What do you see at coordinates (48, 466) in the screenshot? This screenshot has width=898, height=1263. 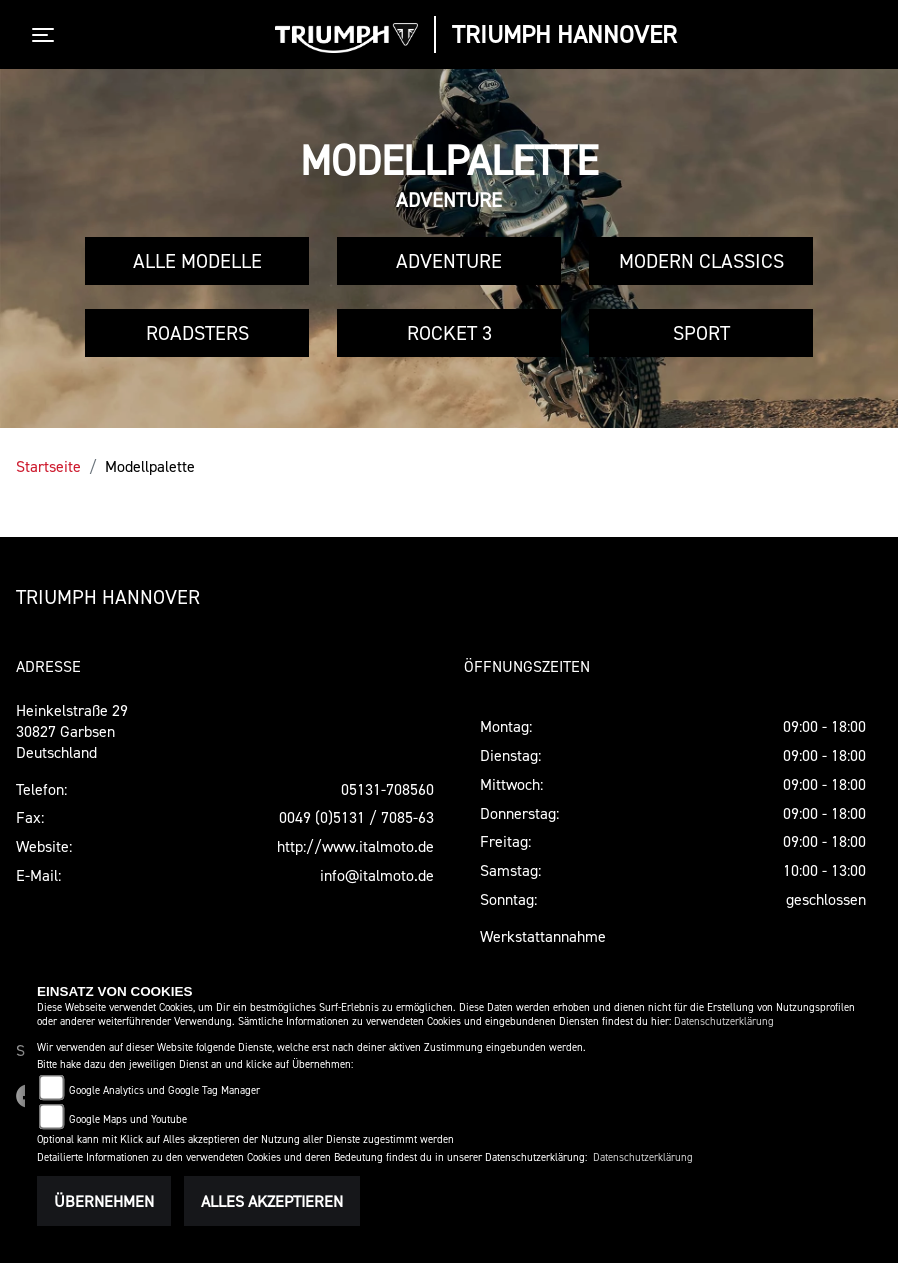 I see `Startseite` at bounding box center [48, 466].